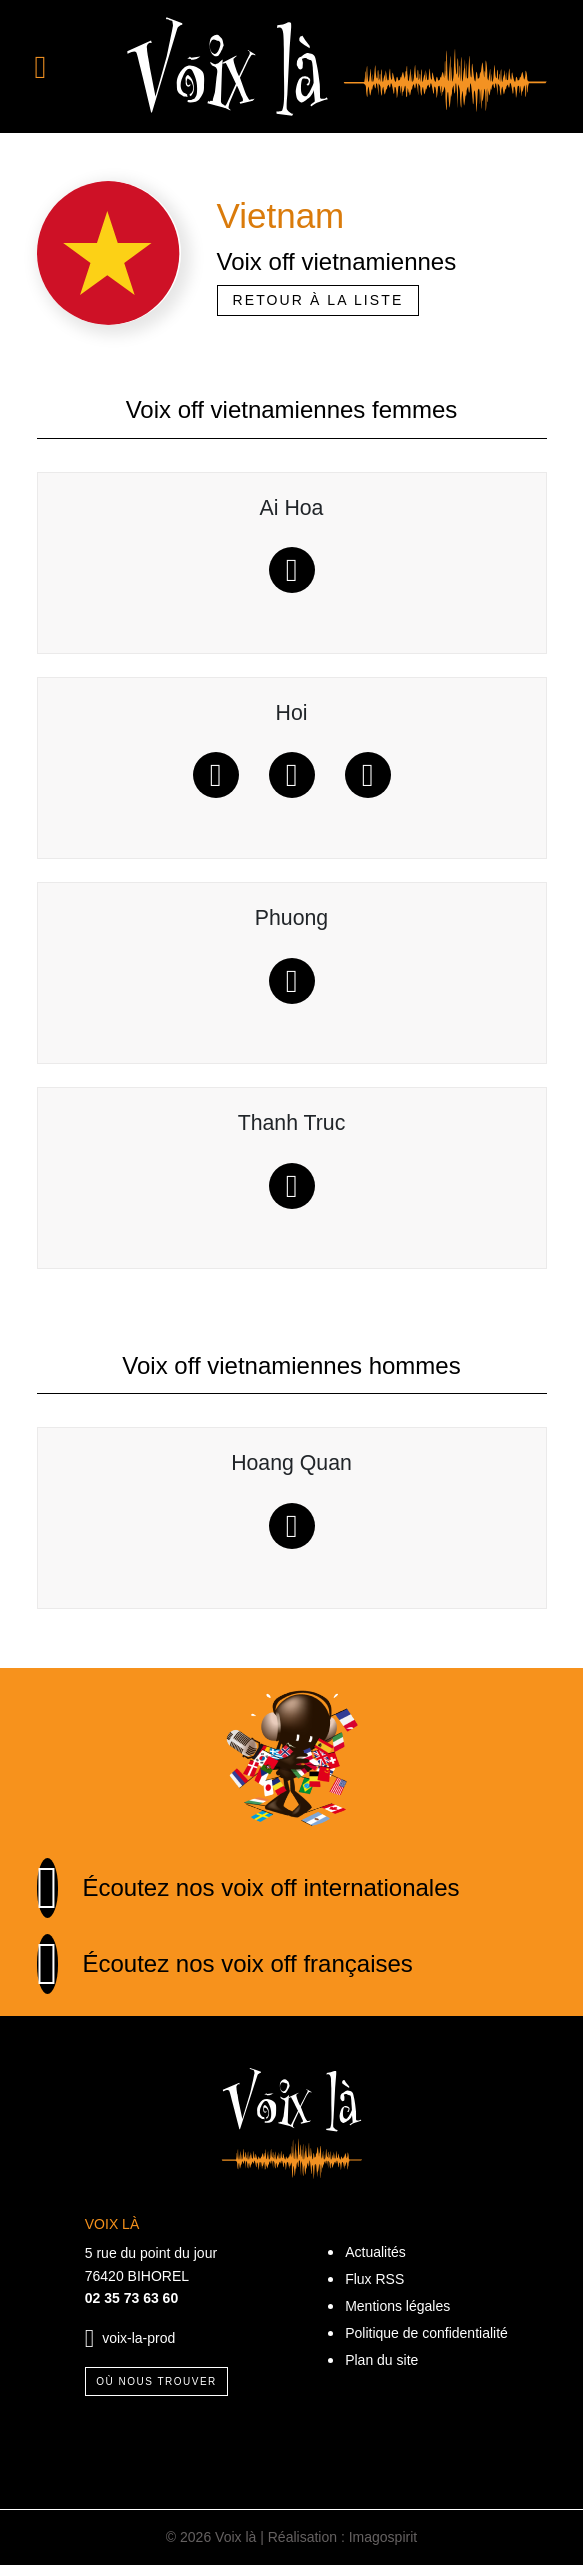 The height and width of the screenshot is (2565, 583). Describe the element at coordinates (318, 300) in the screenshot. I see `Retour à la liste` at that location.